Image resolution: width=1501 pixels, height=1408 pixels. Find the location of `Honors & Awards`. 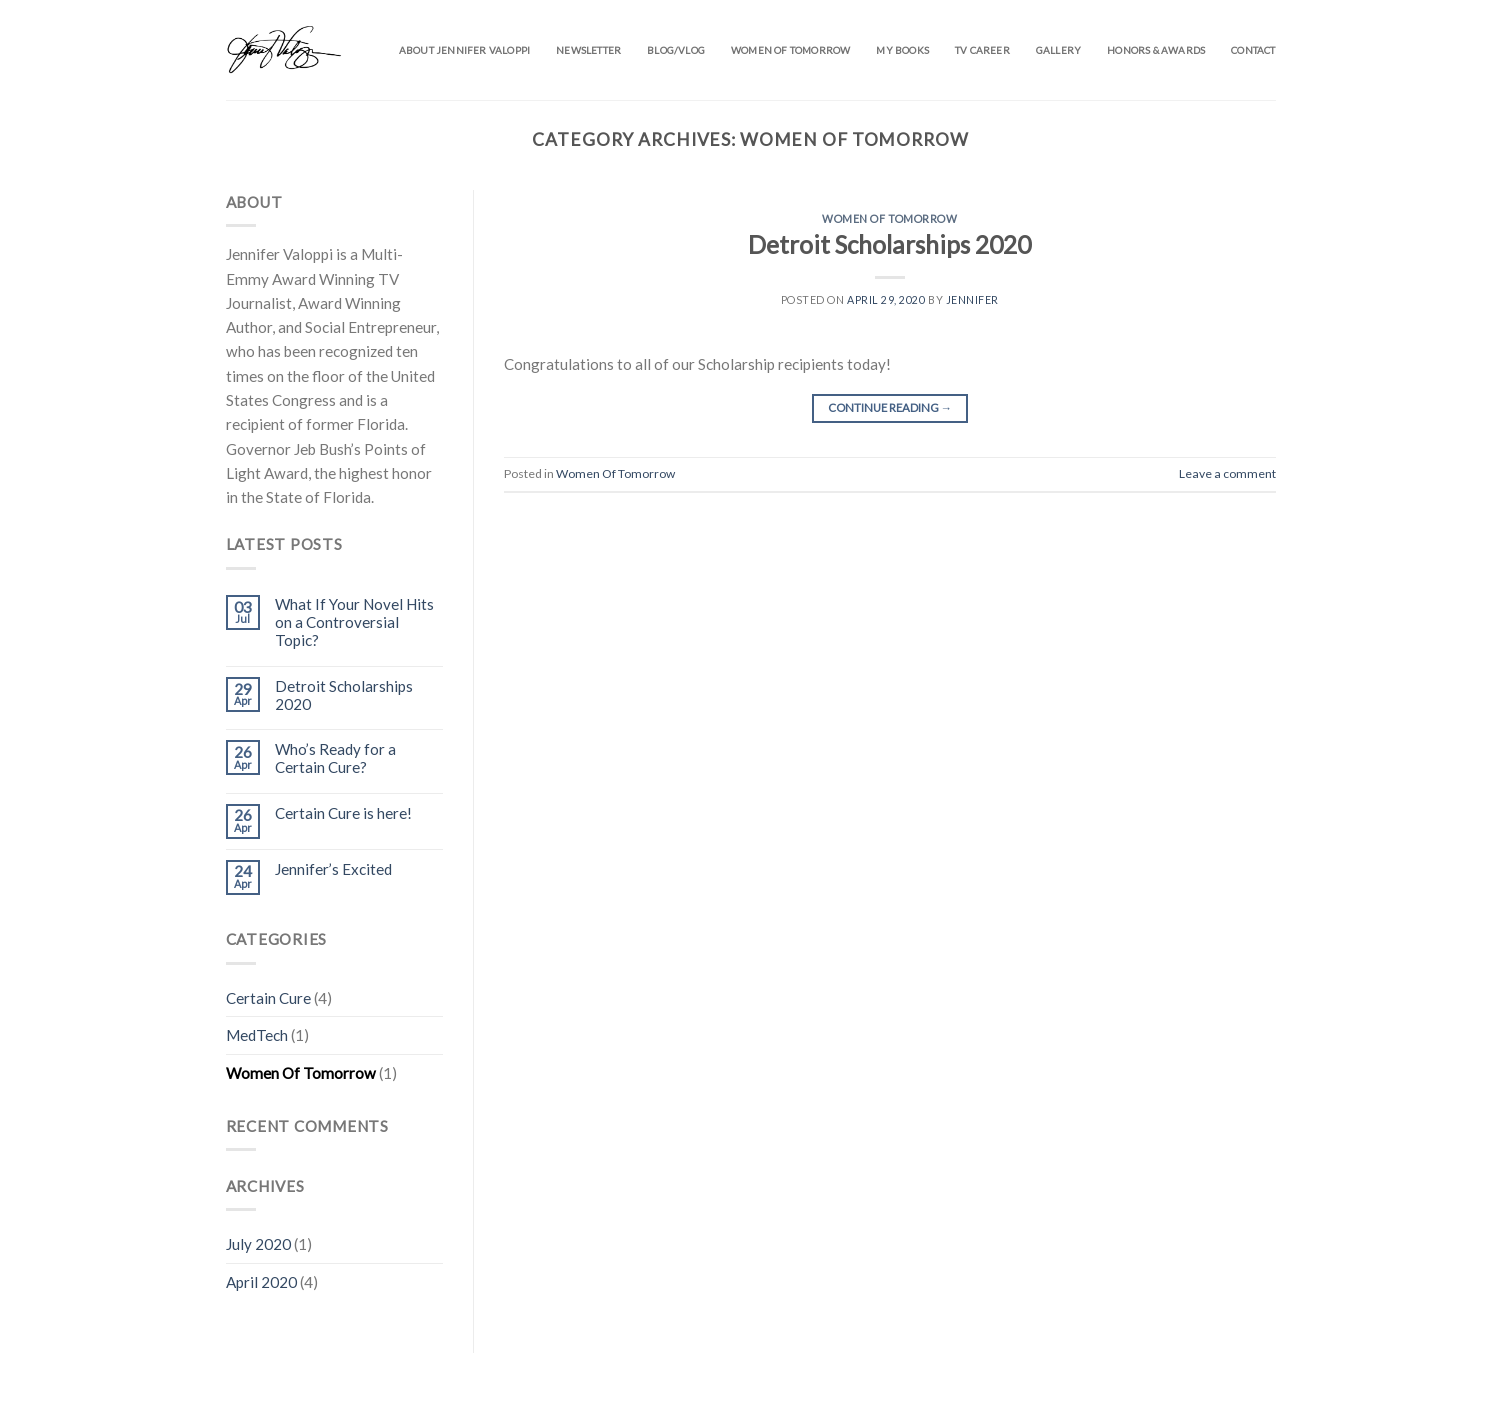

Honors & Awards is located at coordinates (1156, 50).